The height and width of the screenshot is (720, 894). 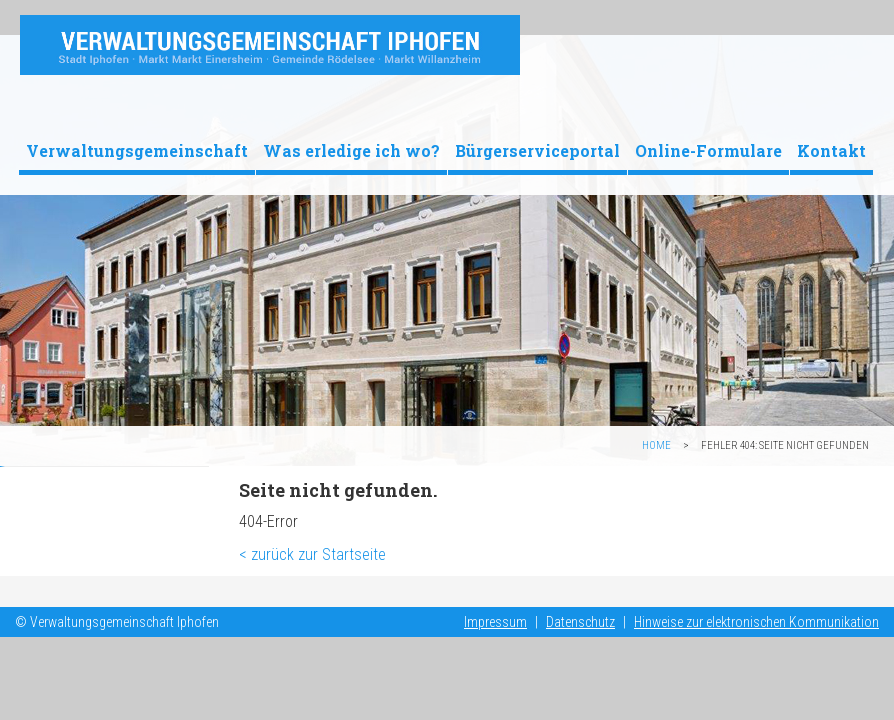 What do you see at coordinates (708, 150) in the screenshot?
I see `Online-Formulare` at bounding box center [708, 150].